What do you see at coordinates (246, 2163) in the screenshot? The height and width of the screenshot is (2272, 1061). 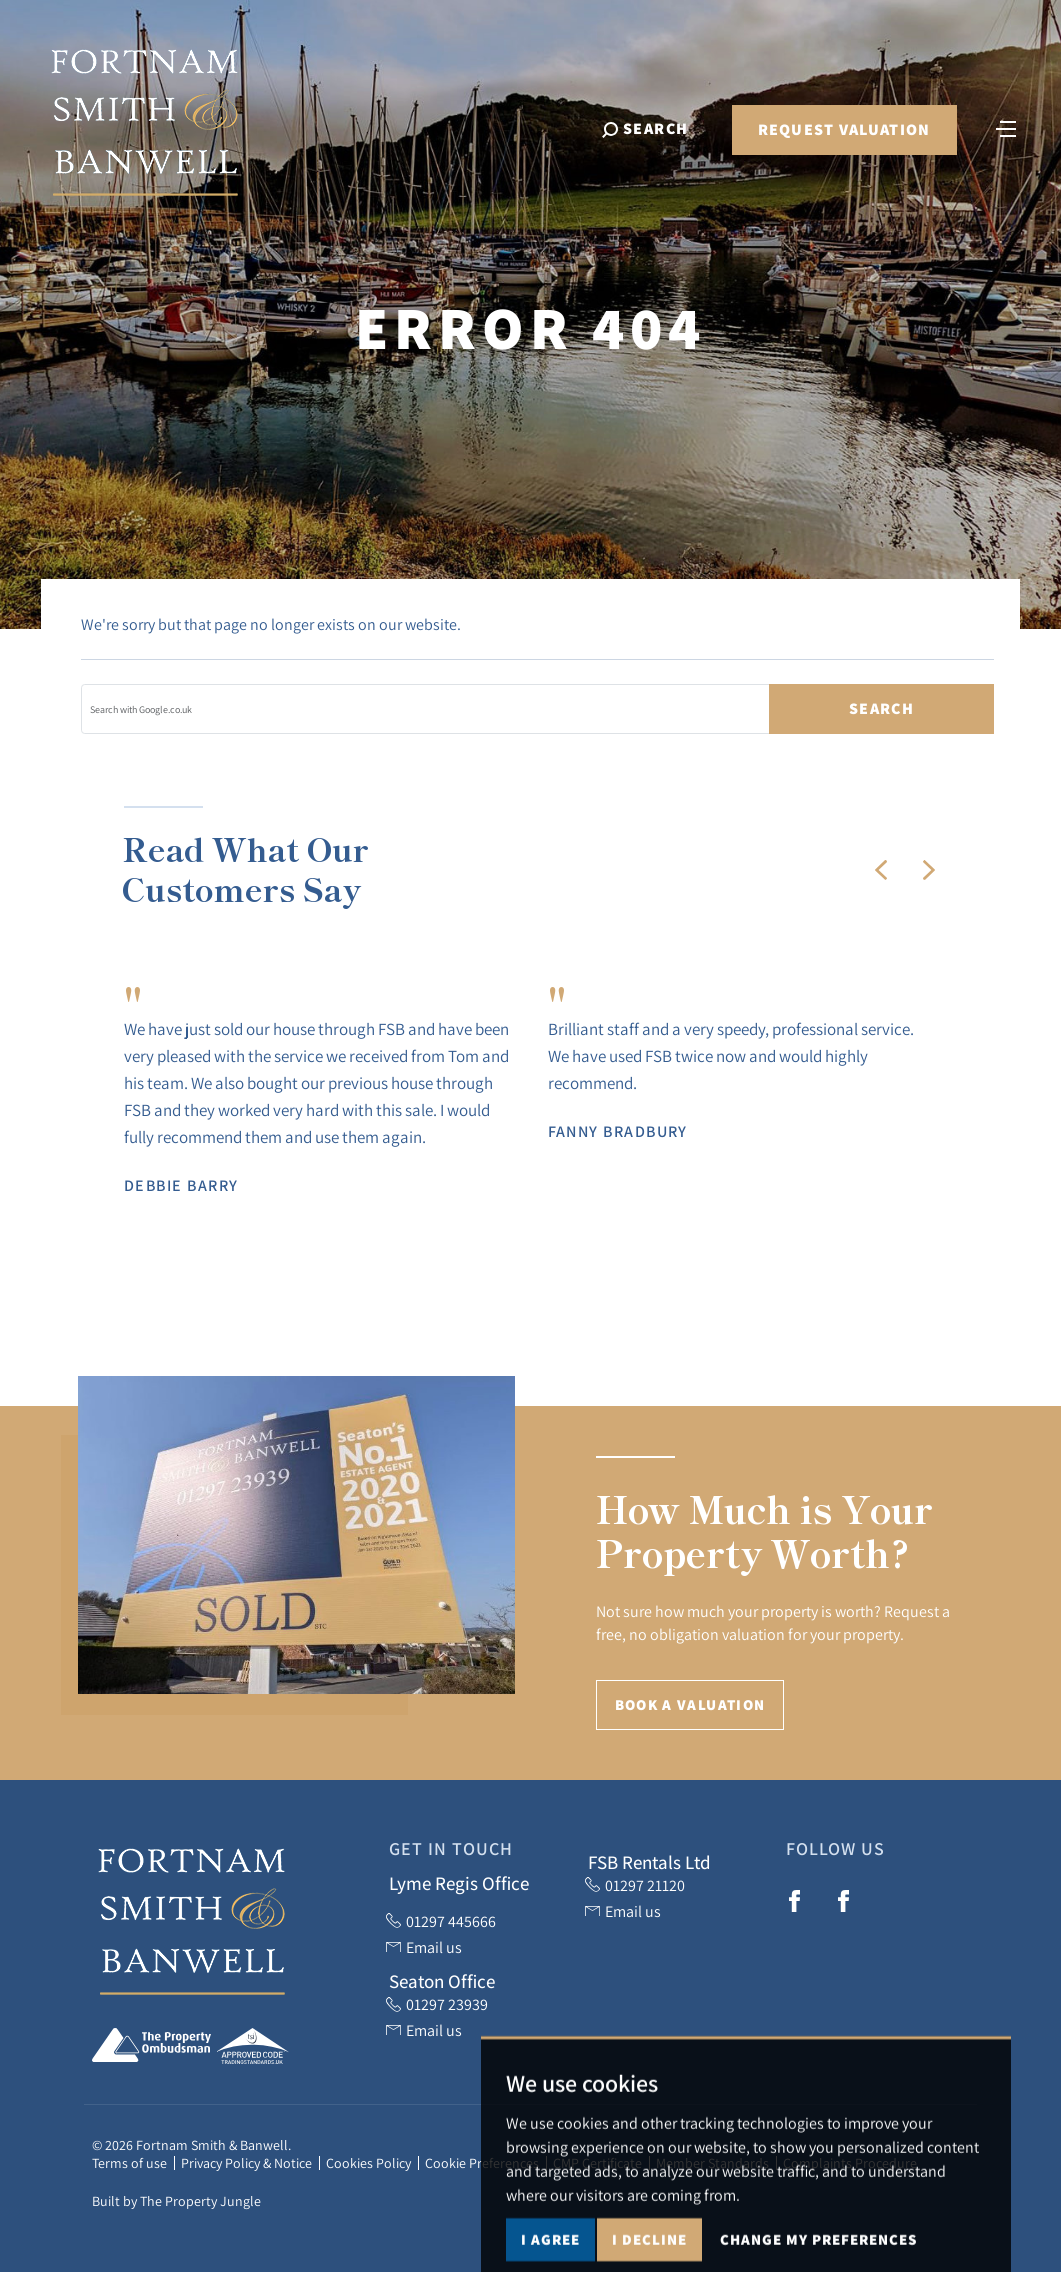 I see `Privacy Policy & Notice` at bounding box center [246, 2163].